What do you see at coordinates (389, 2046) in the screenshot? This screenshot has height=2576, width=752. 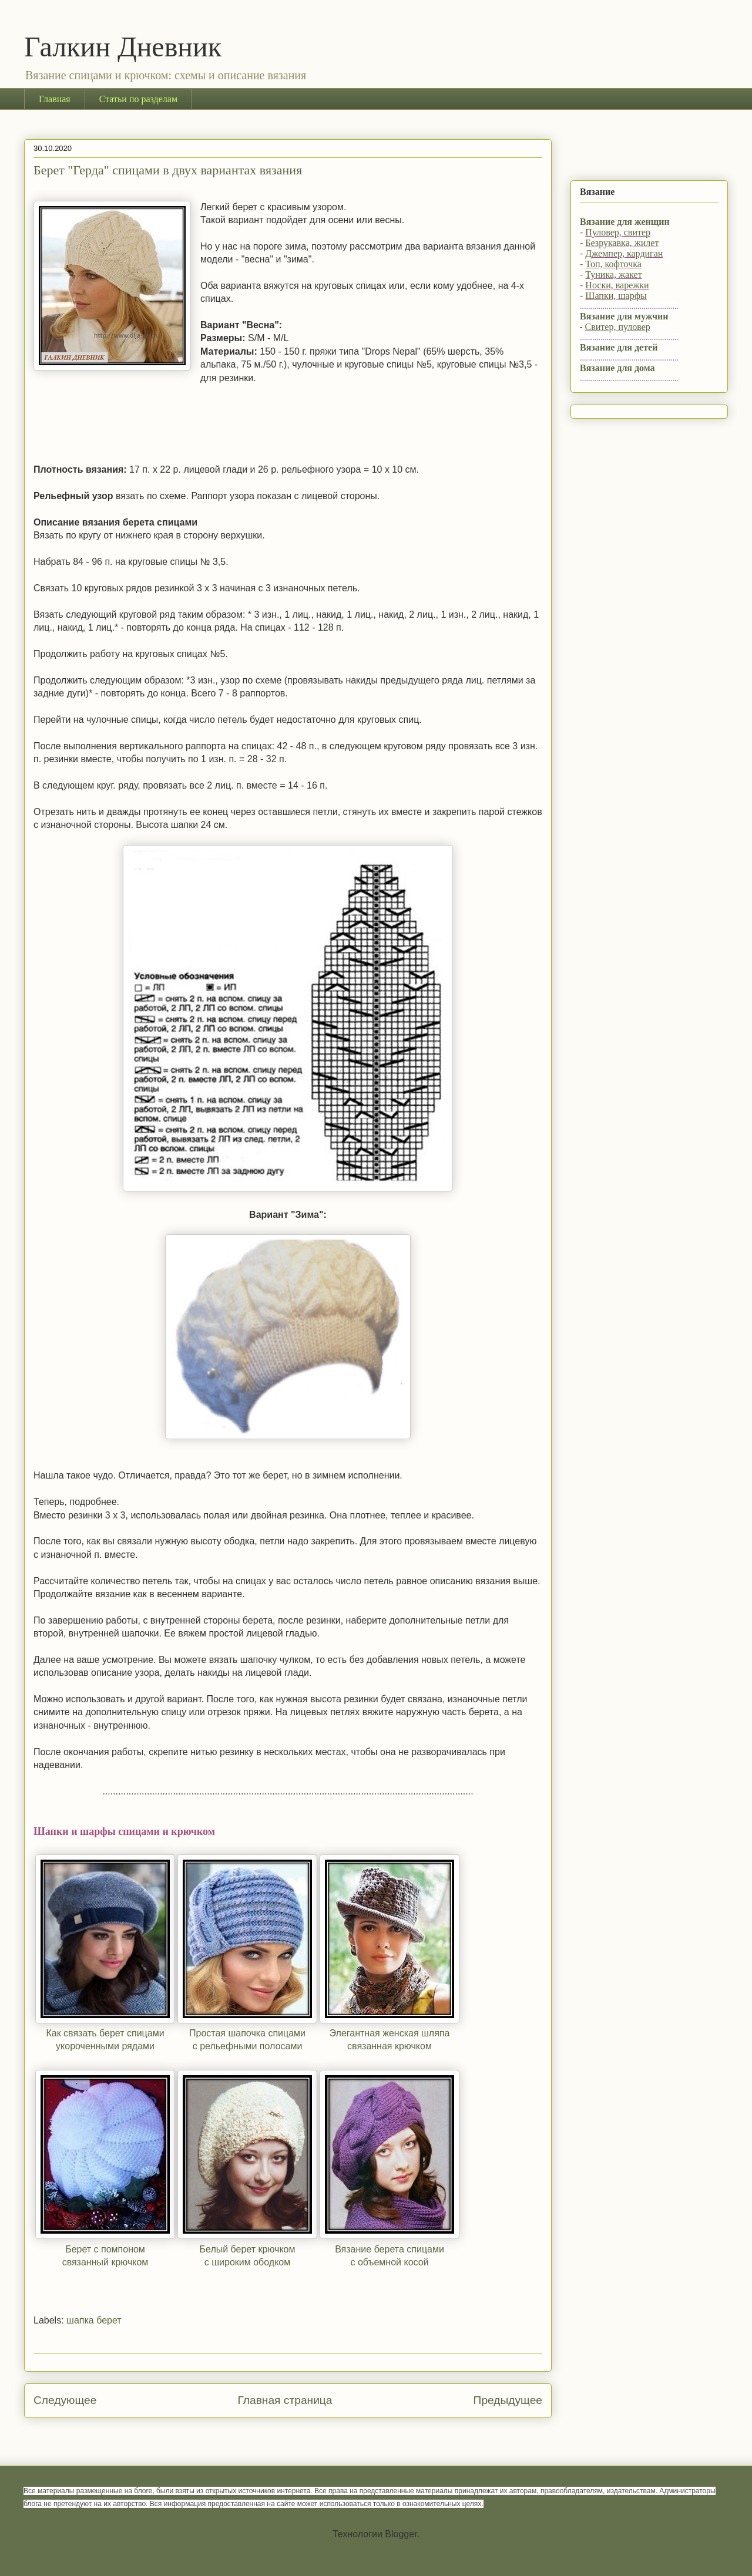 I see `связанная крючком` at bounding box center [389, 2046].